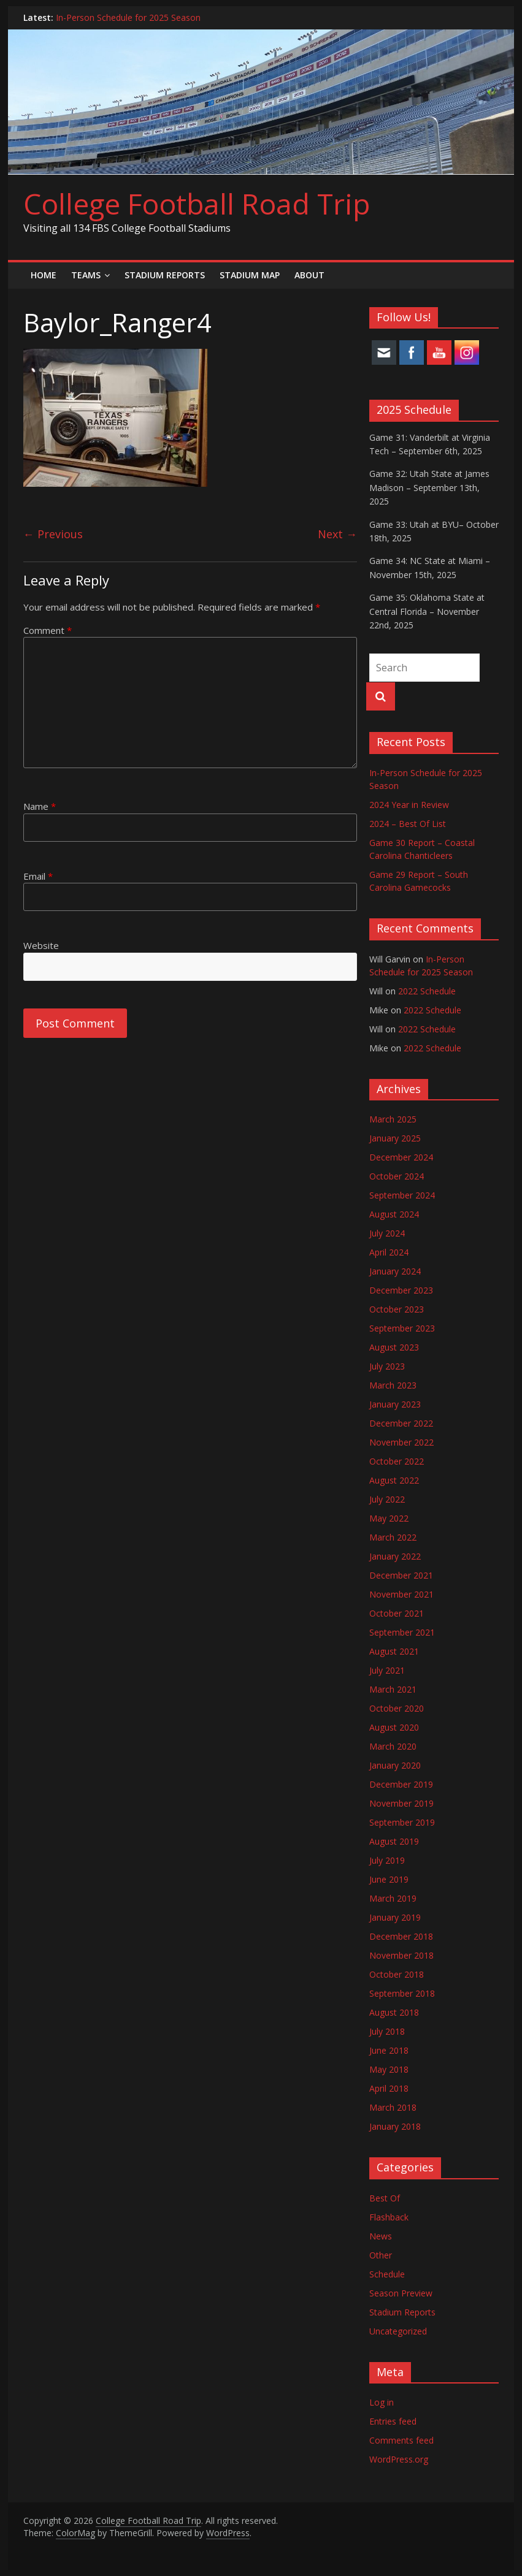 This screenshot has width=522, height=2576. What do you see at coordinates (401, 1575) in the screenshot?
I see `December 2021` at bounding box center [401, 1575].